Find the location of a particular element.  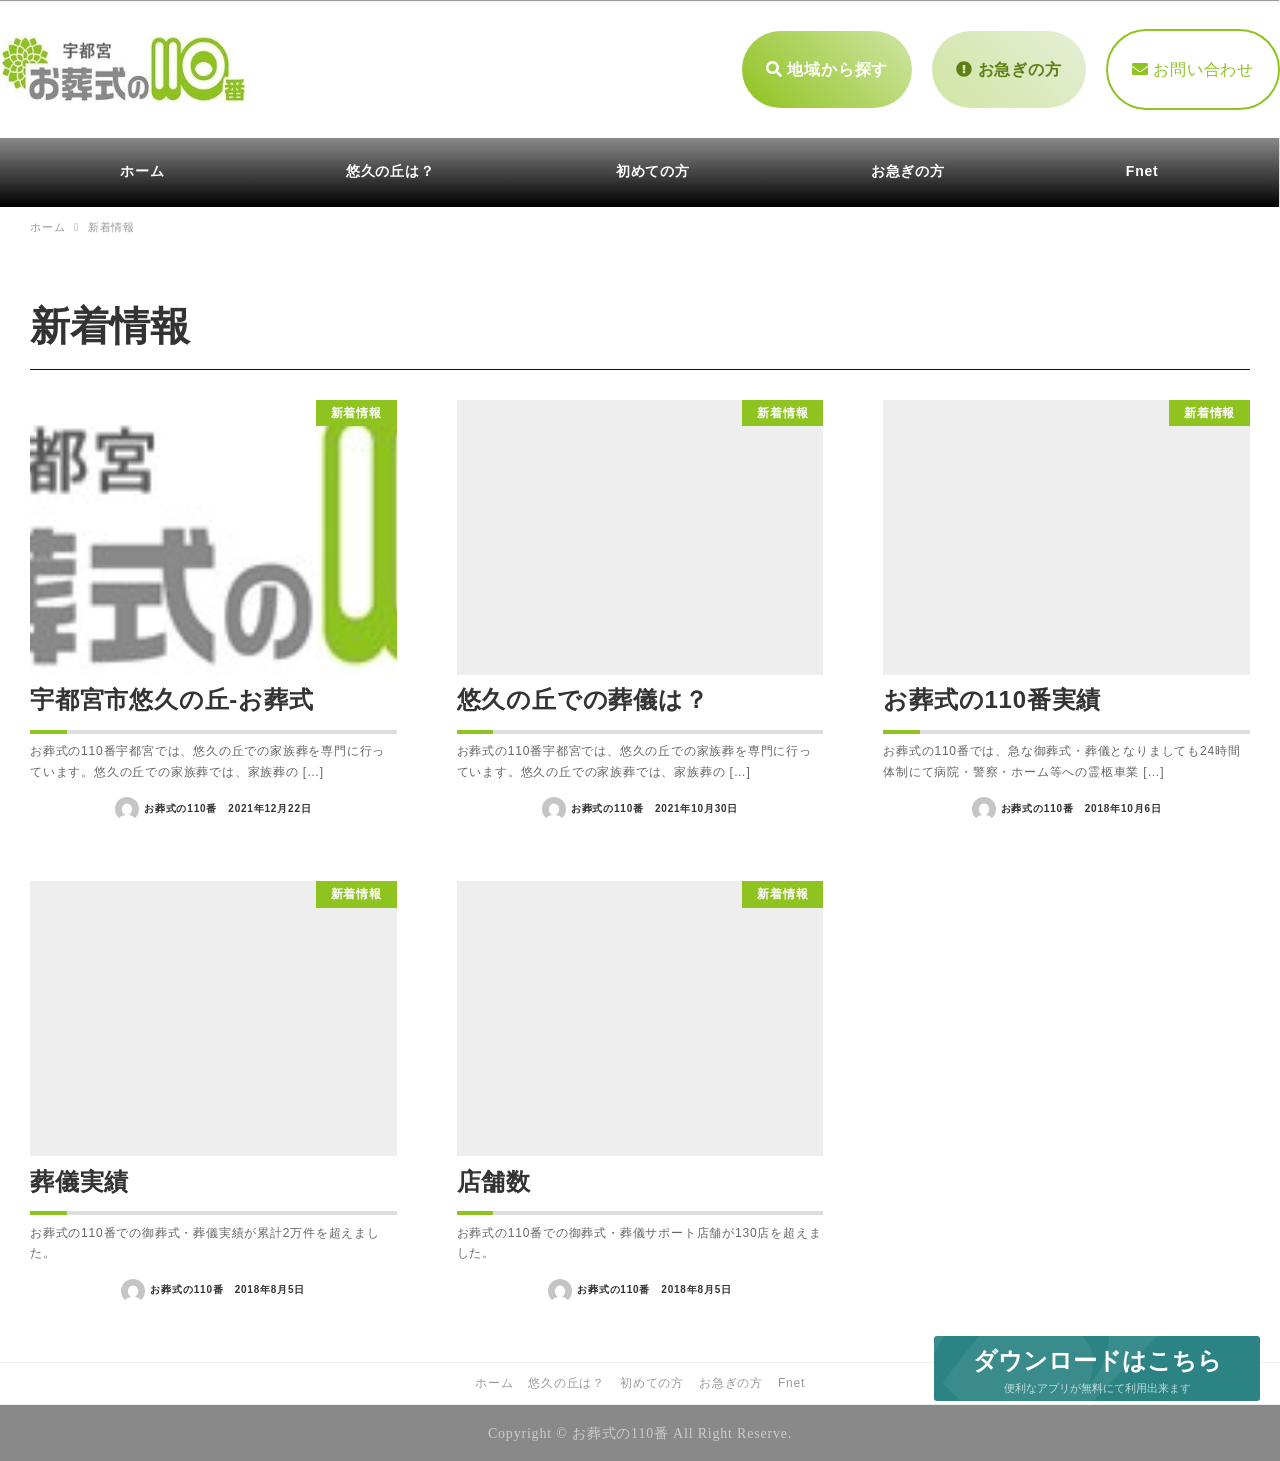

ホーム is located at coordinates (494, 1381).